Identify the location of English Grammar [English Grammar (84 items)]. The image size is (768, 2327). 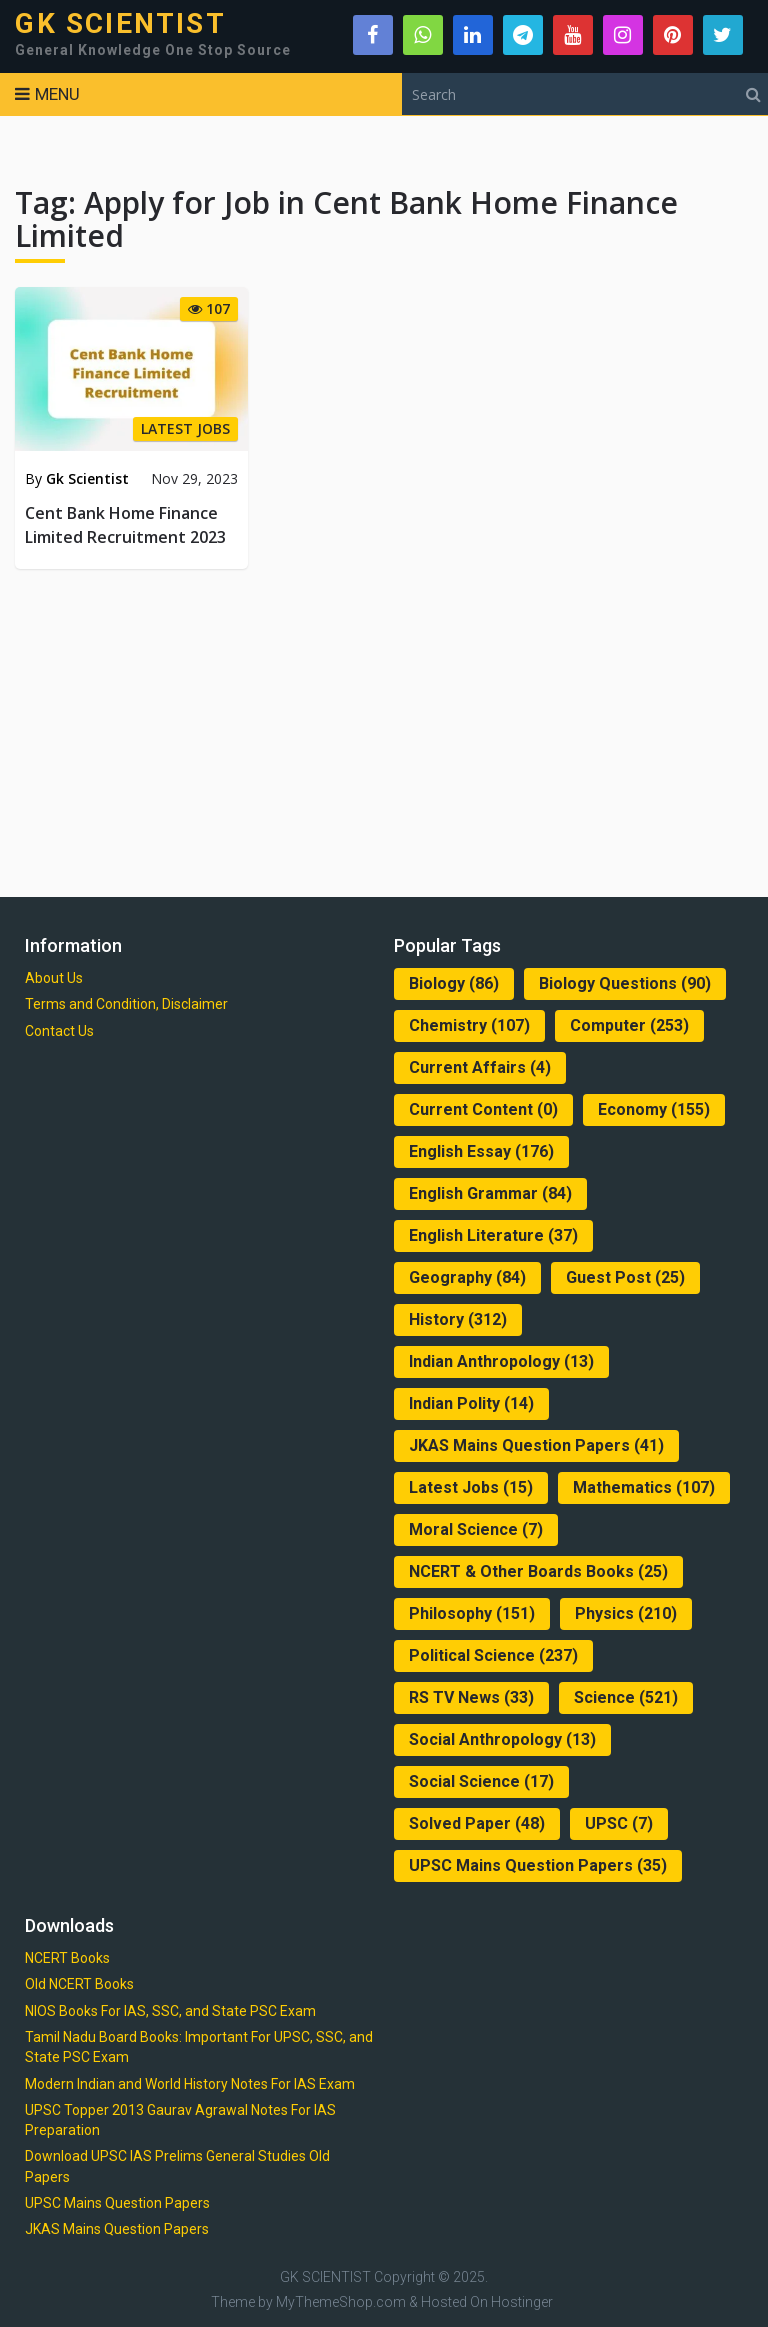
(490, 1193).